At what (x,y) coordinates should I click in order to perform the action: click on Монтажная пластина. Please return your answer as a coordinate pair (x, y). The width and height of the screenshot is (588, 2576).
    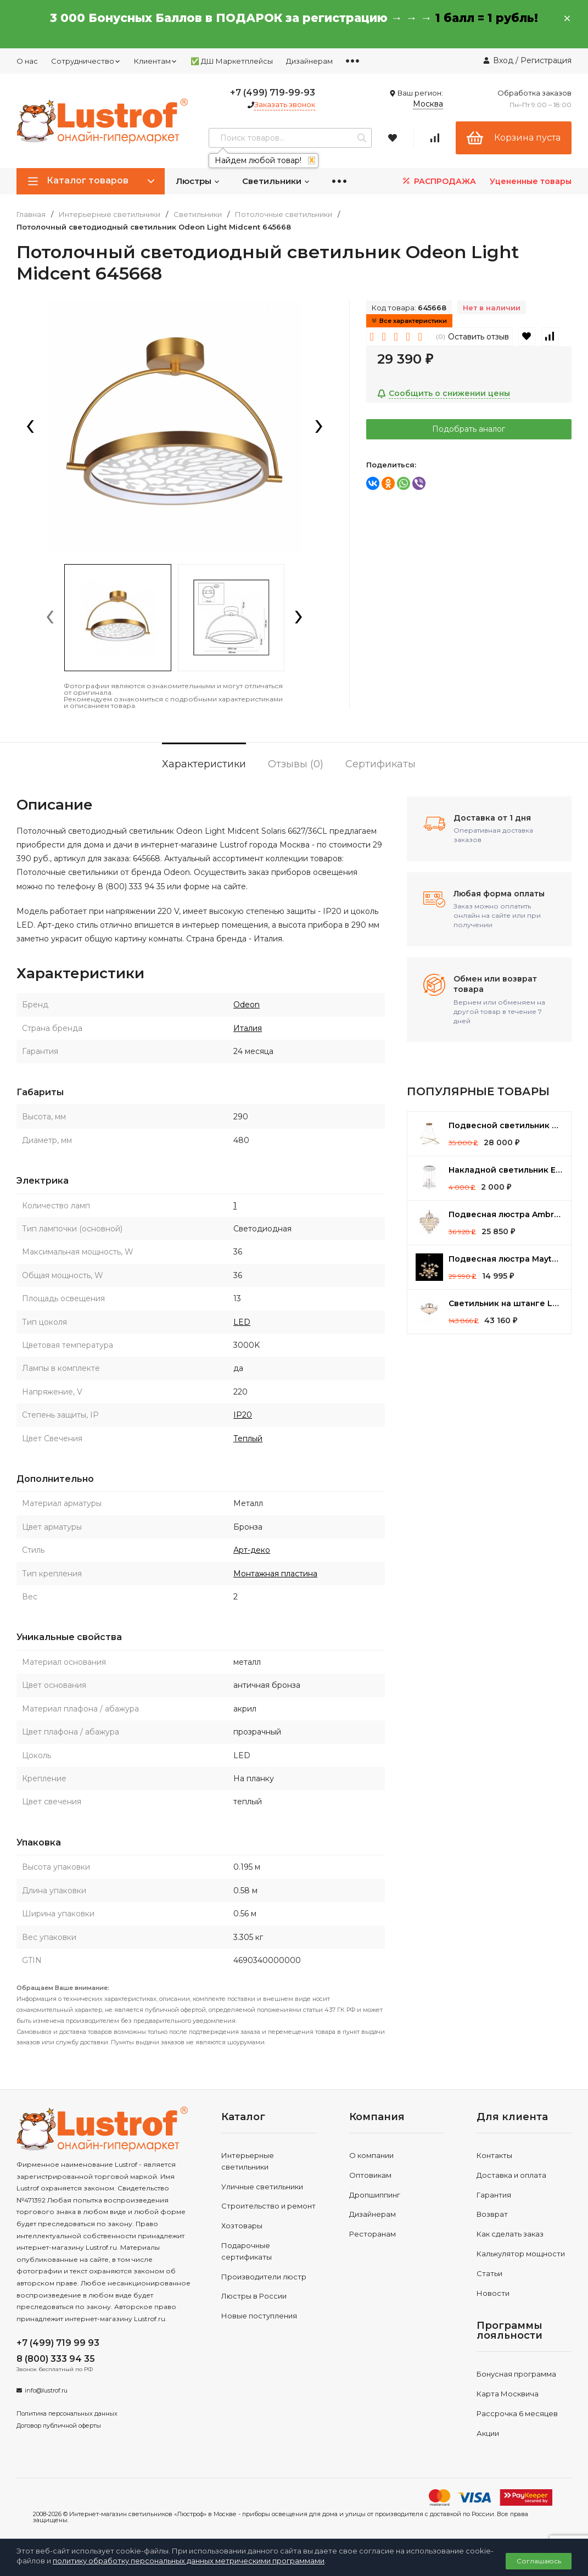
    Looking at the image, I should click on (275, 1574).